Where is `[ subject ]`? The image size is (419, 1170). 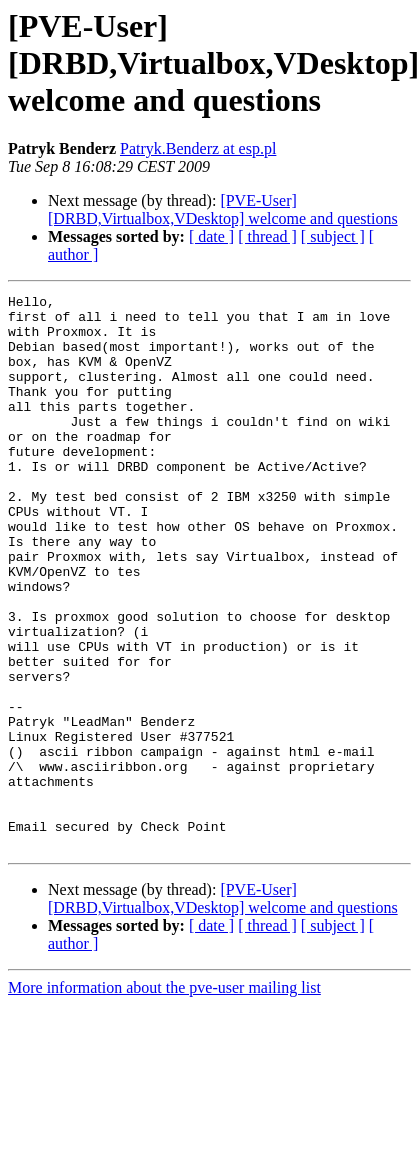
[ subject ] is located at coordinates (333, 236).